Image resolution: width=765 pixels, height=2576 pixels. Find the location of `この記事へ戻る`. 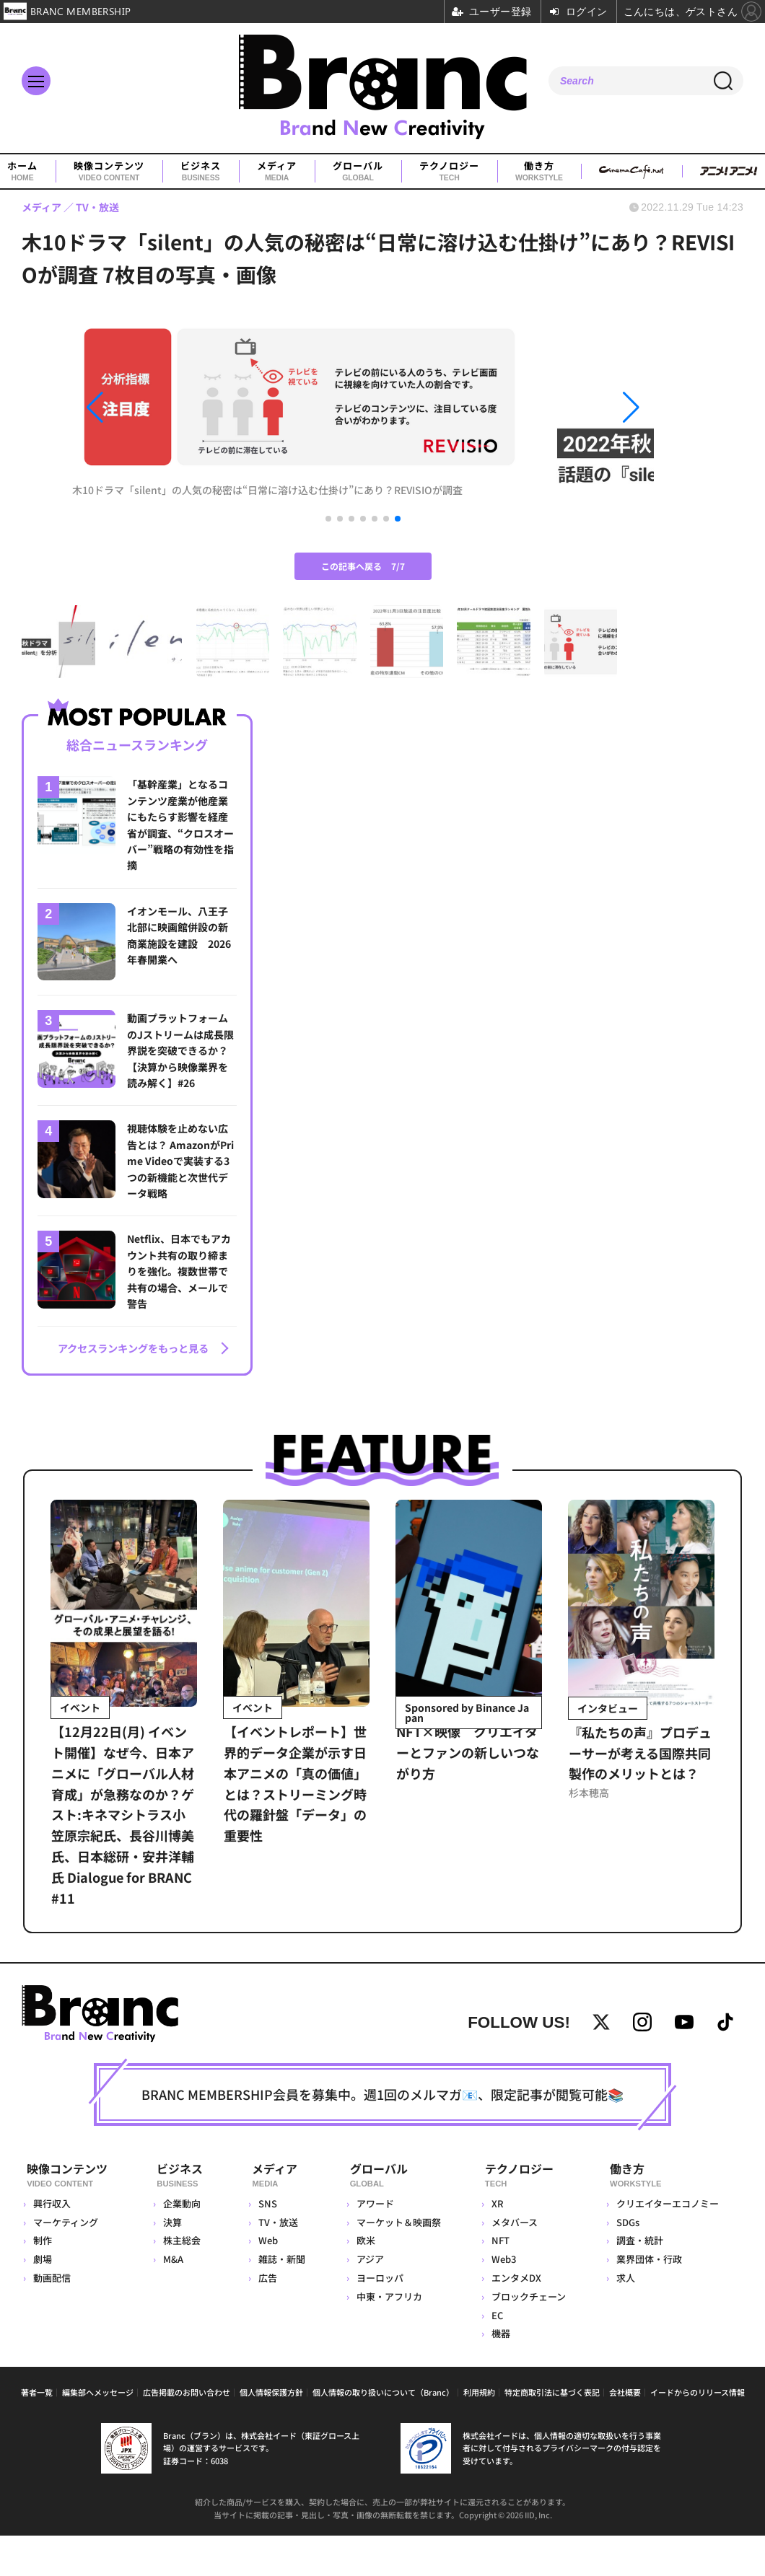

この記事へ戻る is located at coordinates (363, 610).